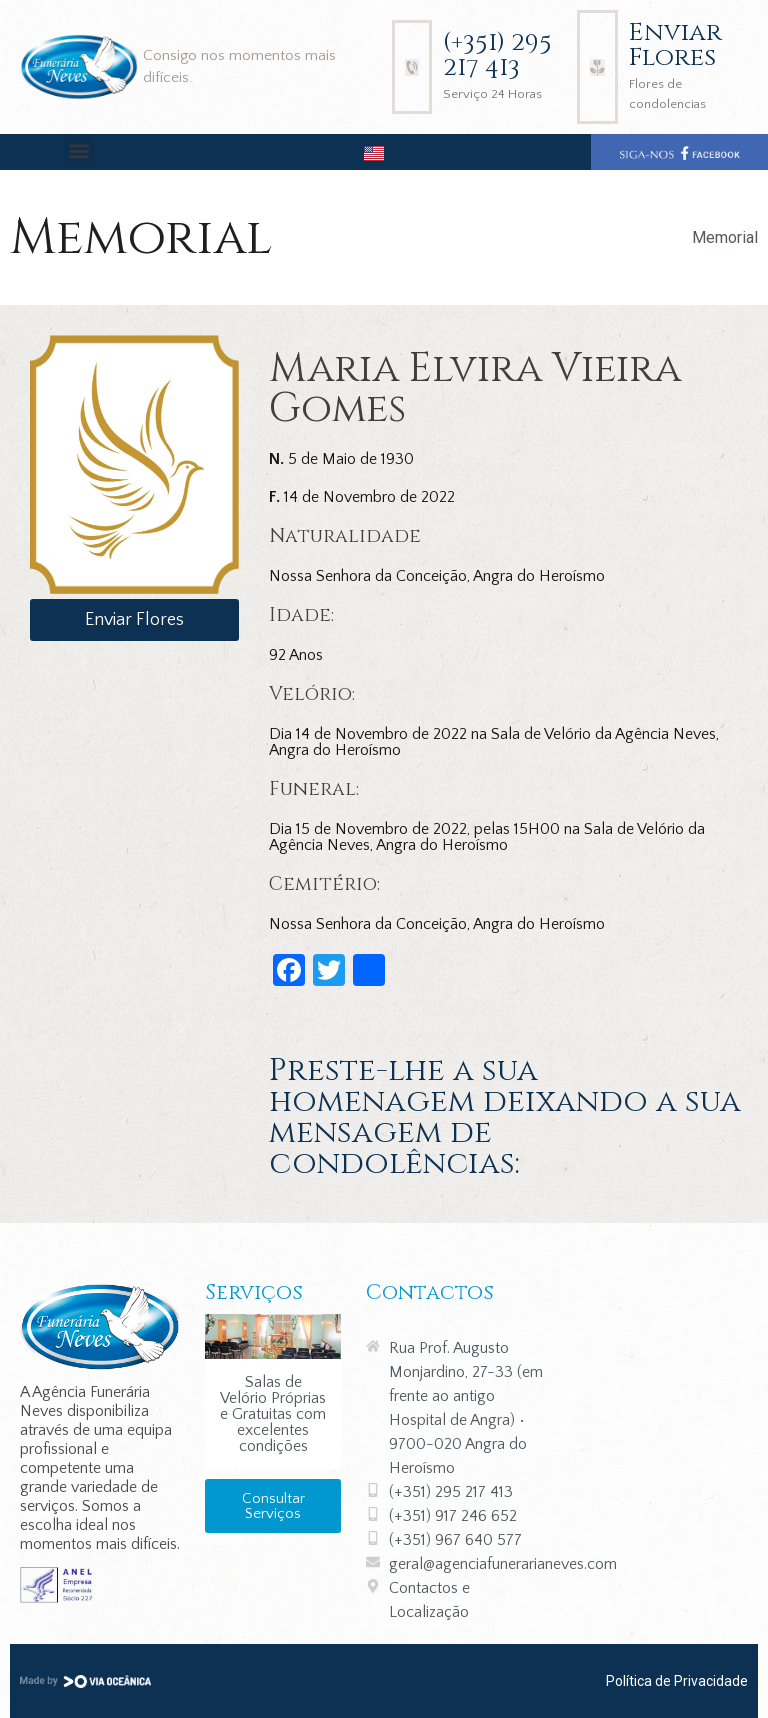 This screenshot has height=1718, width=768. What do you see at coordinates (675, 45) in the screenshot?
I see `Enviar Flores` at bounding box center [675, 45].